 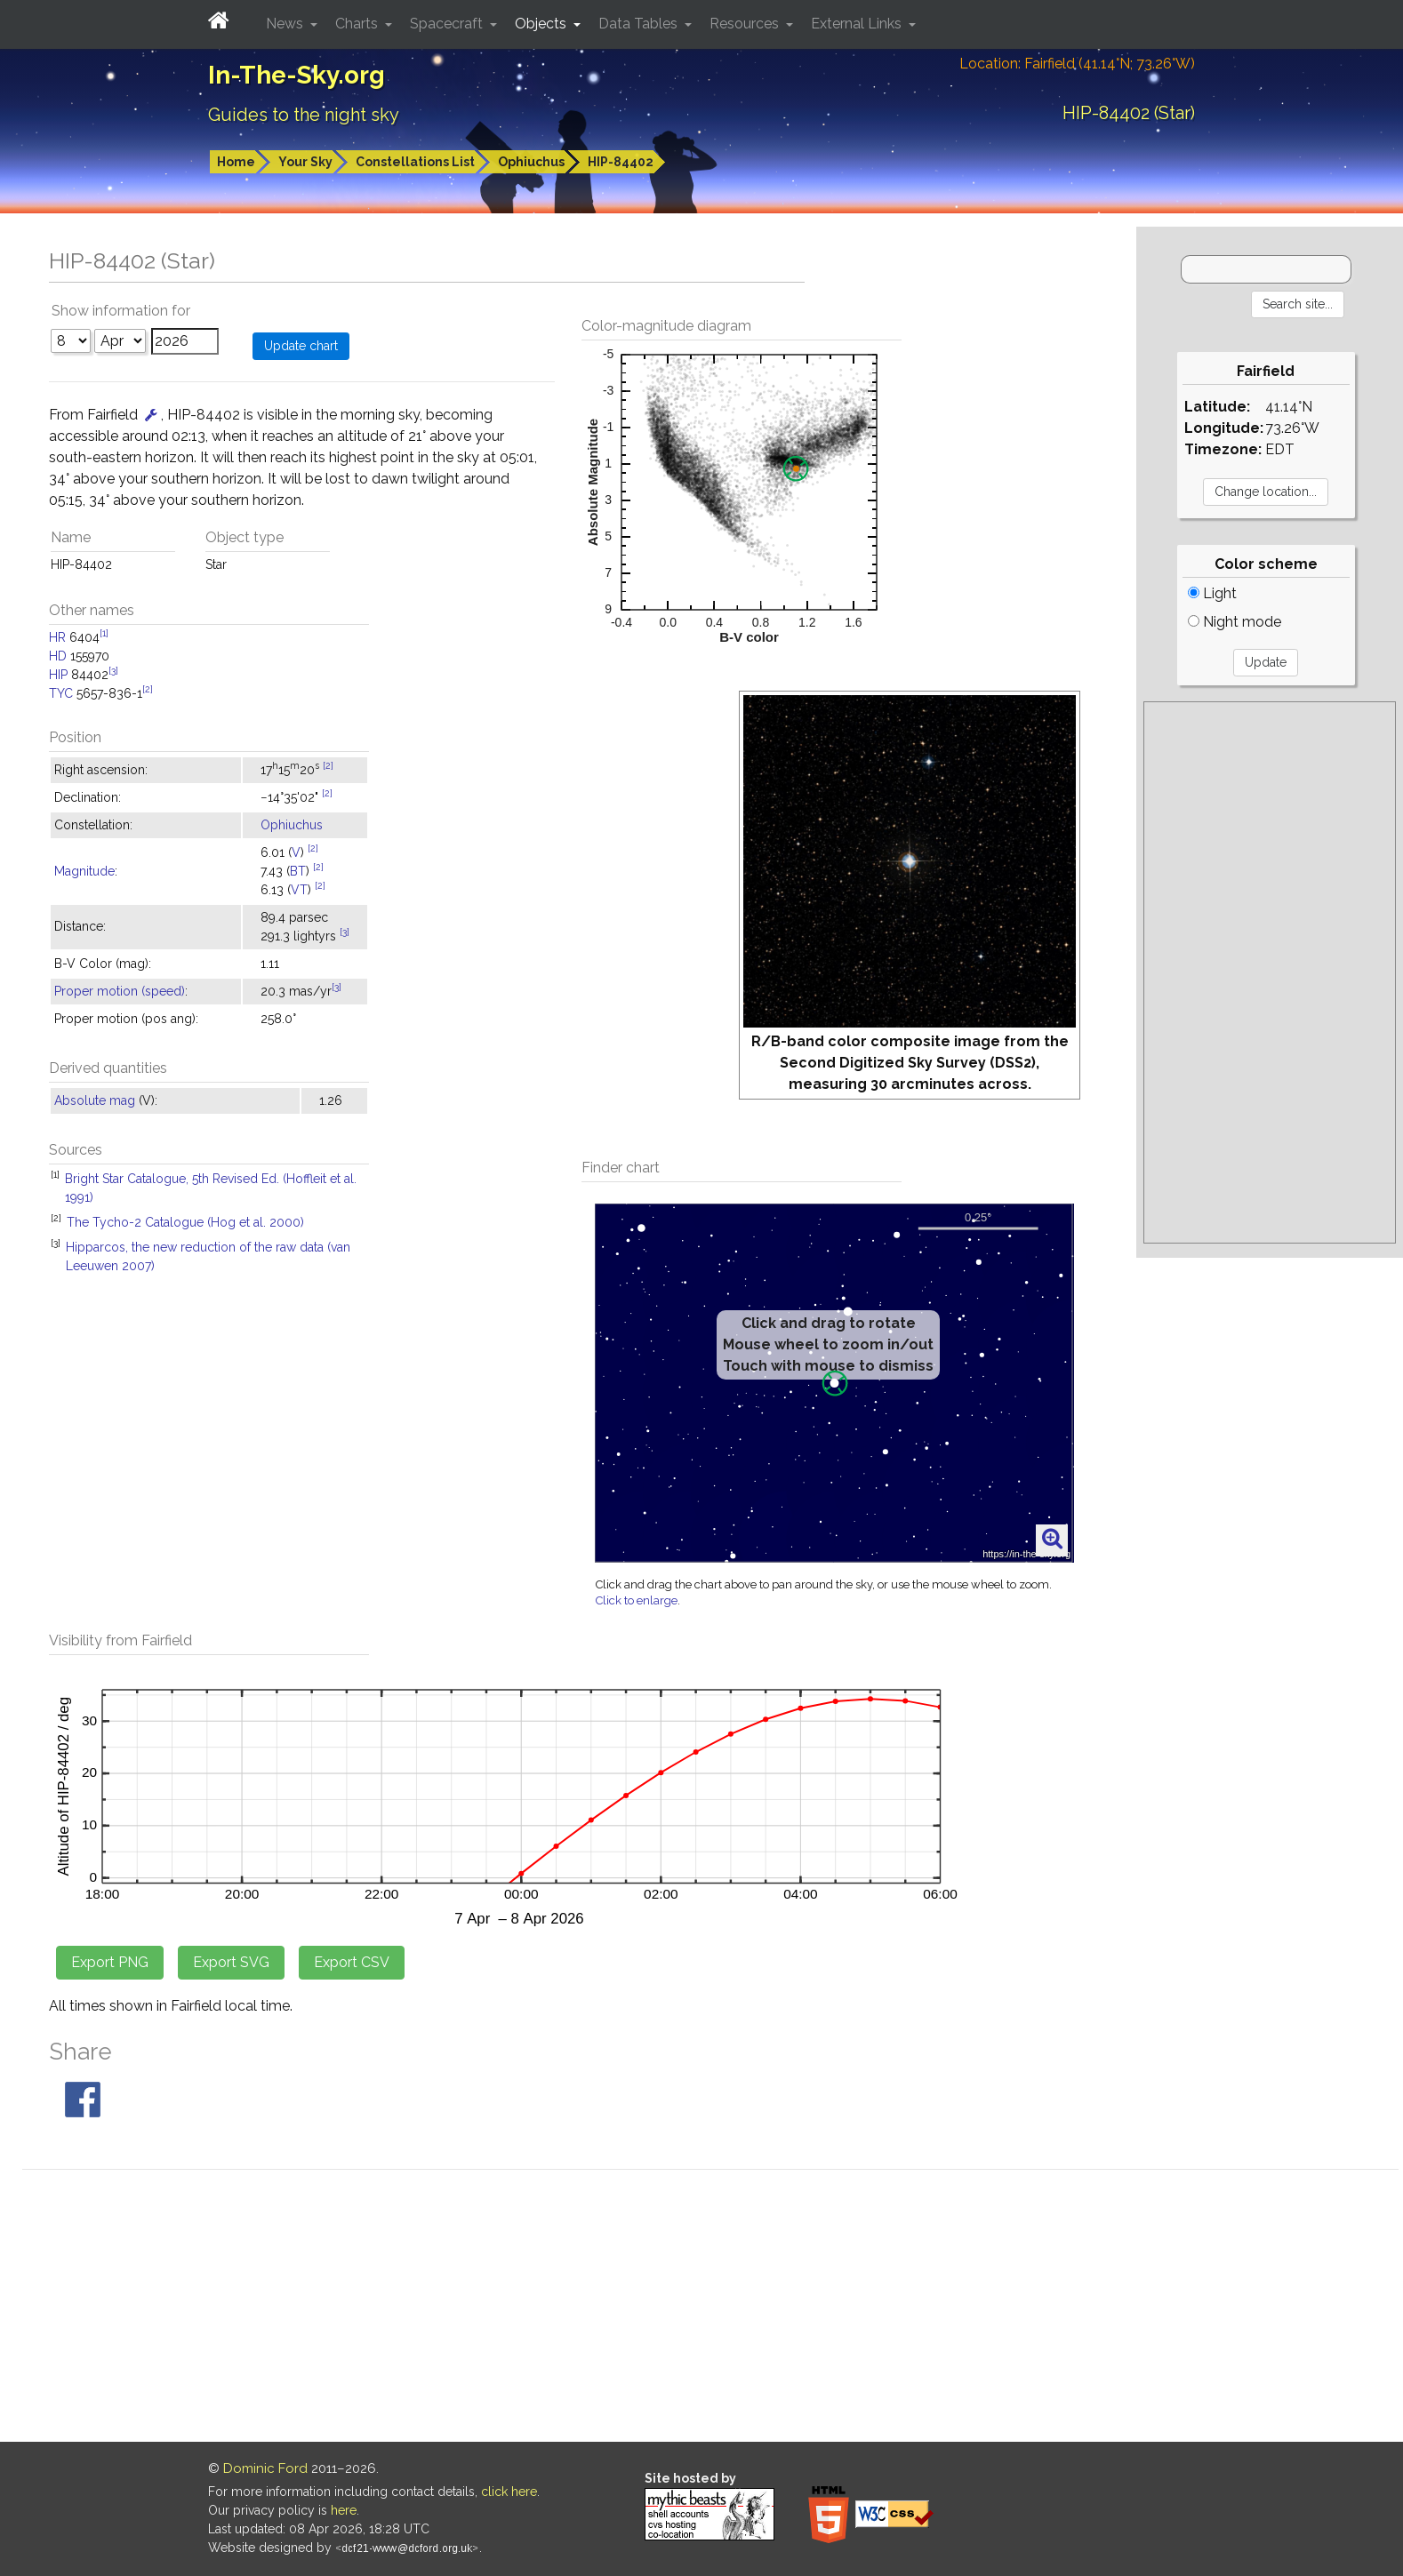 I want to click on Night mode, so click(x=1234, y=621).